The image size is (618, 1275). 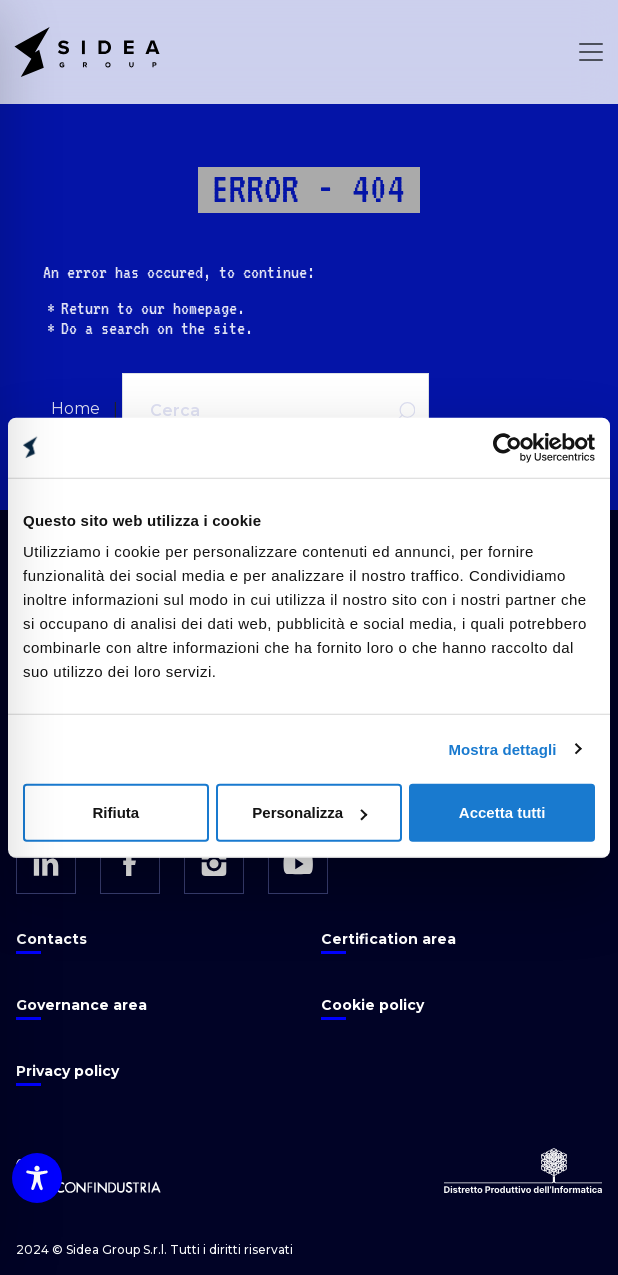 What do you see at coordinates (75, 408) in the screenshot?
I see `Home` at bounding box center [75, 408].